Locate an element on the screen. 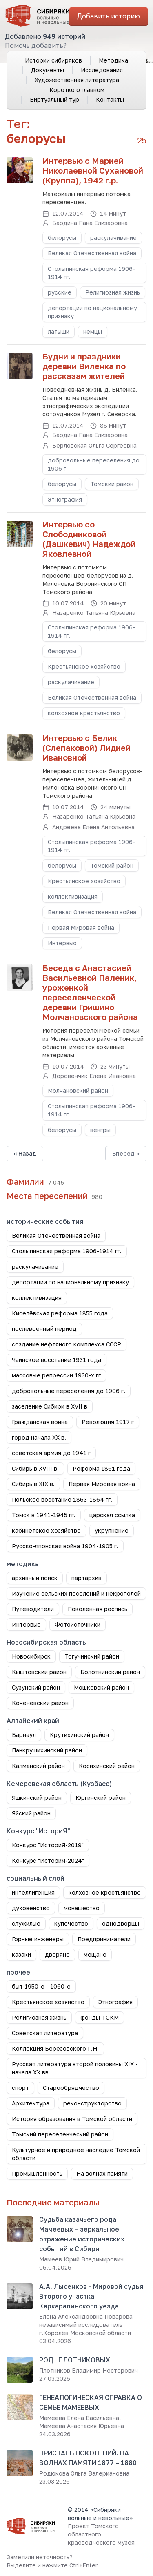 The height and width of the screenshot is (2576, 153). Яйский район is located at coordinates (31, 1813).